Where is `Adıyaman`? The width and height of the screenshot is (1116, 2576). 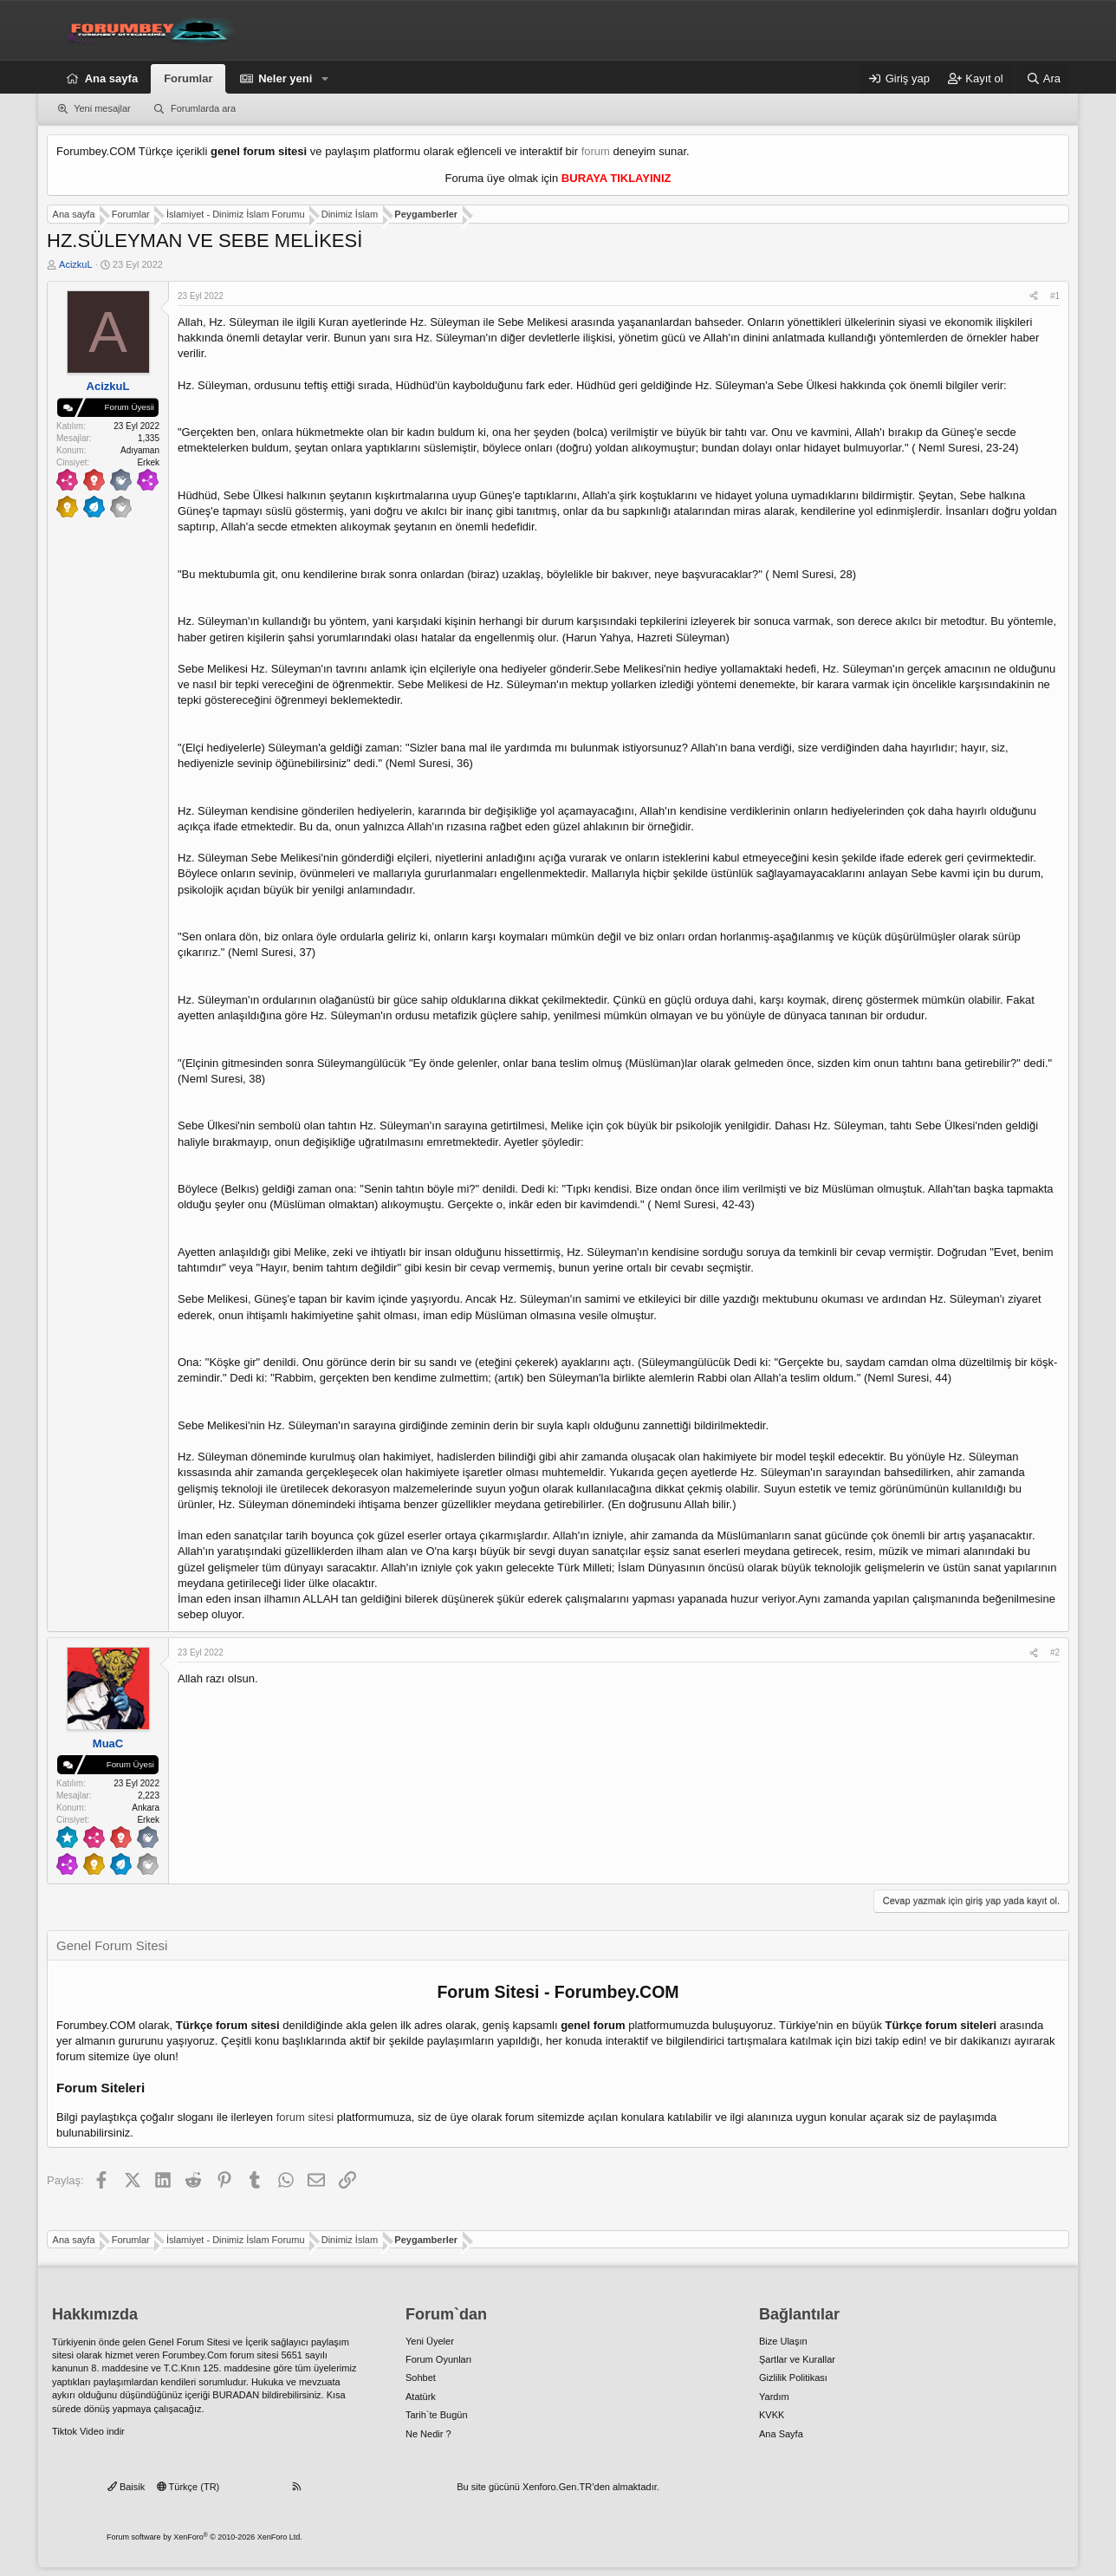
Adıyaman is located at coordinates (139, 450).